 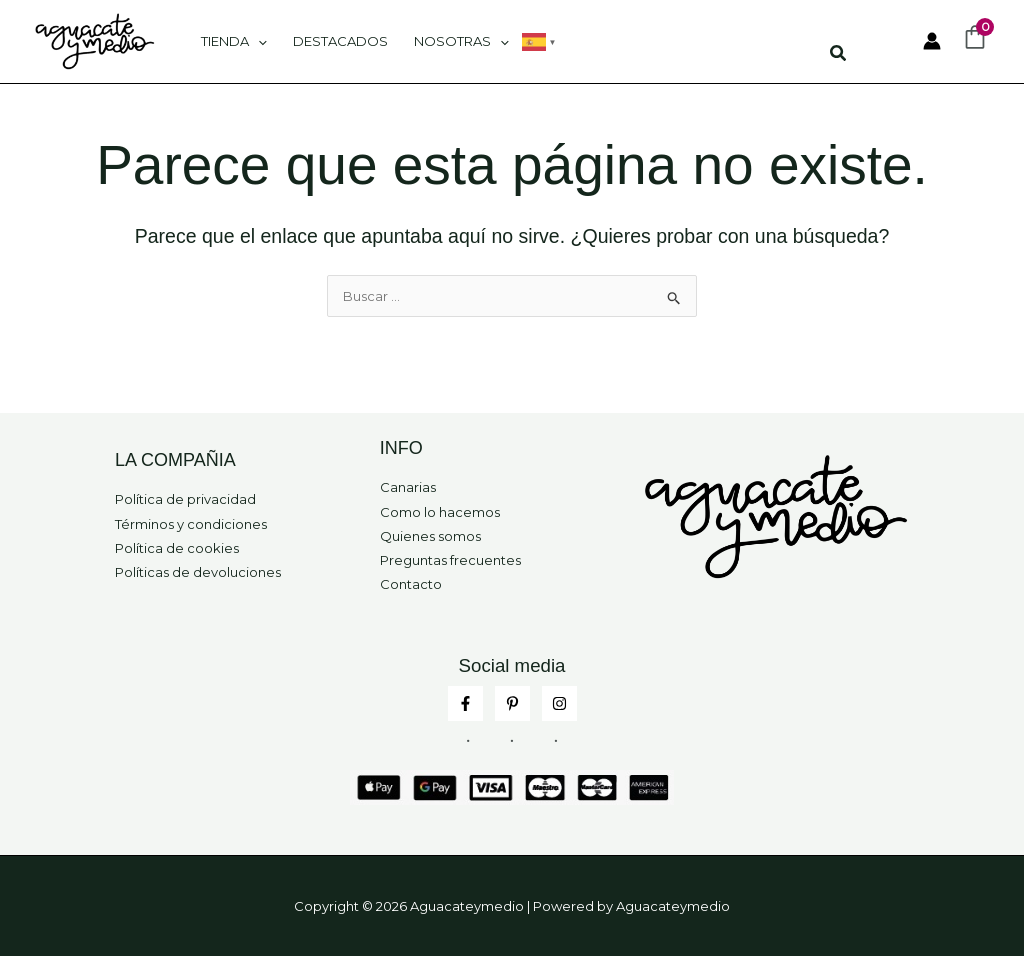 What do you see at coordinates (411, 584) in the screenshot?
I see `Contacto` at bounding box center [411, 584].